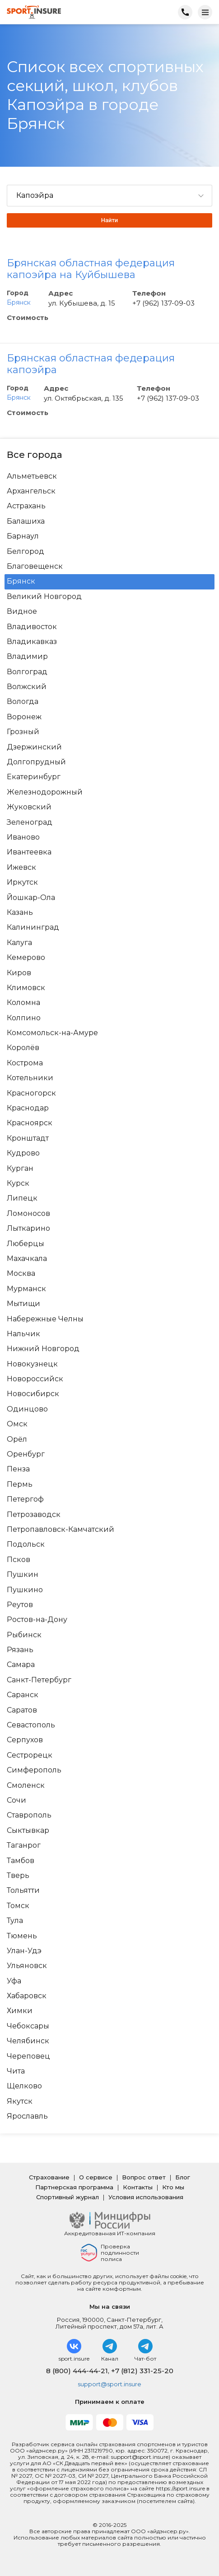 Image resolution: width=219 pixels, height=2576 pixels. I want to click on Железнодорожный, so click(45, 792).